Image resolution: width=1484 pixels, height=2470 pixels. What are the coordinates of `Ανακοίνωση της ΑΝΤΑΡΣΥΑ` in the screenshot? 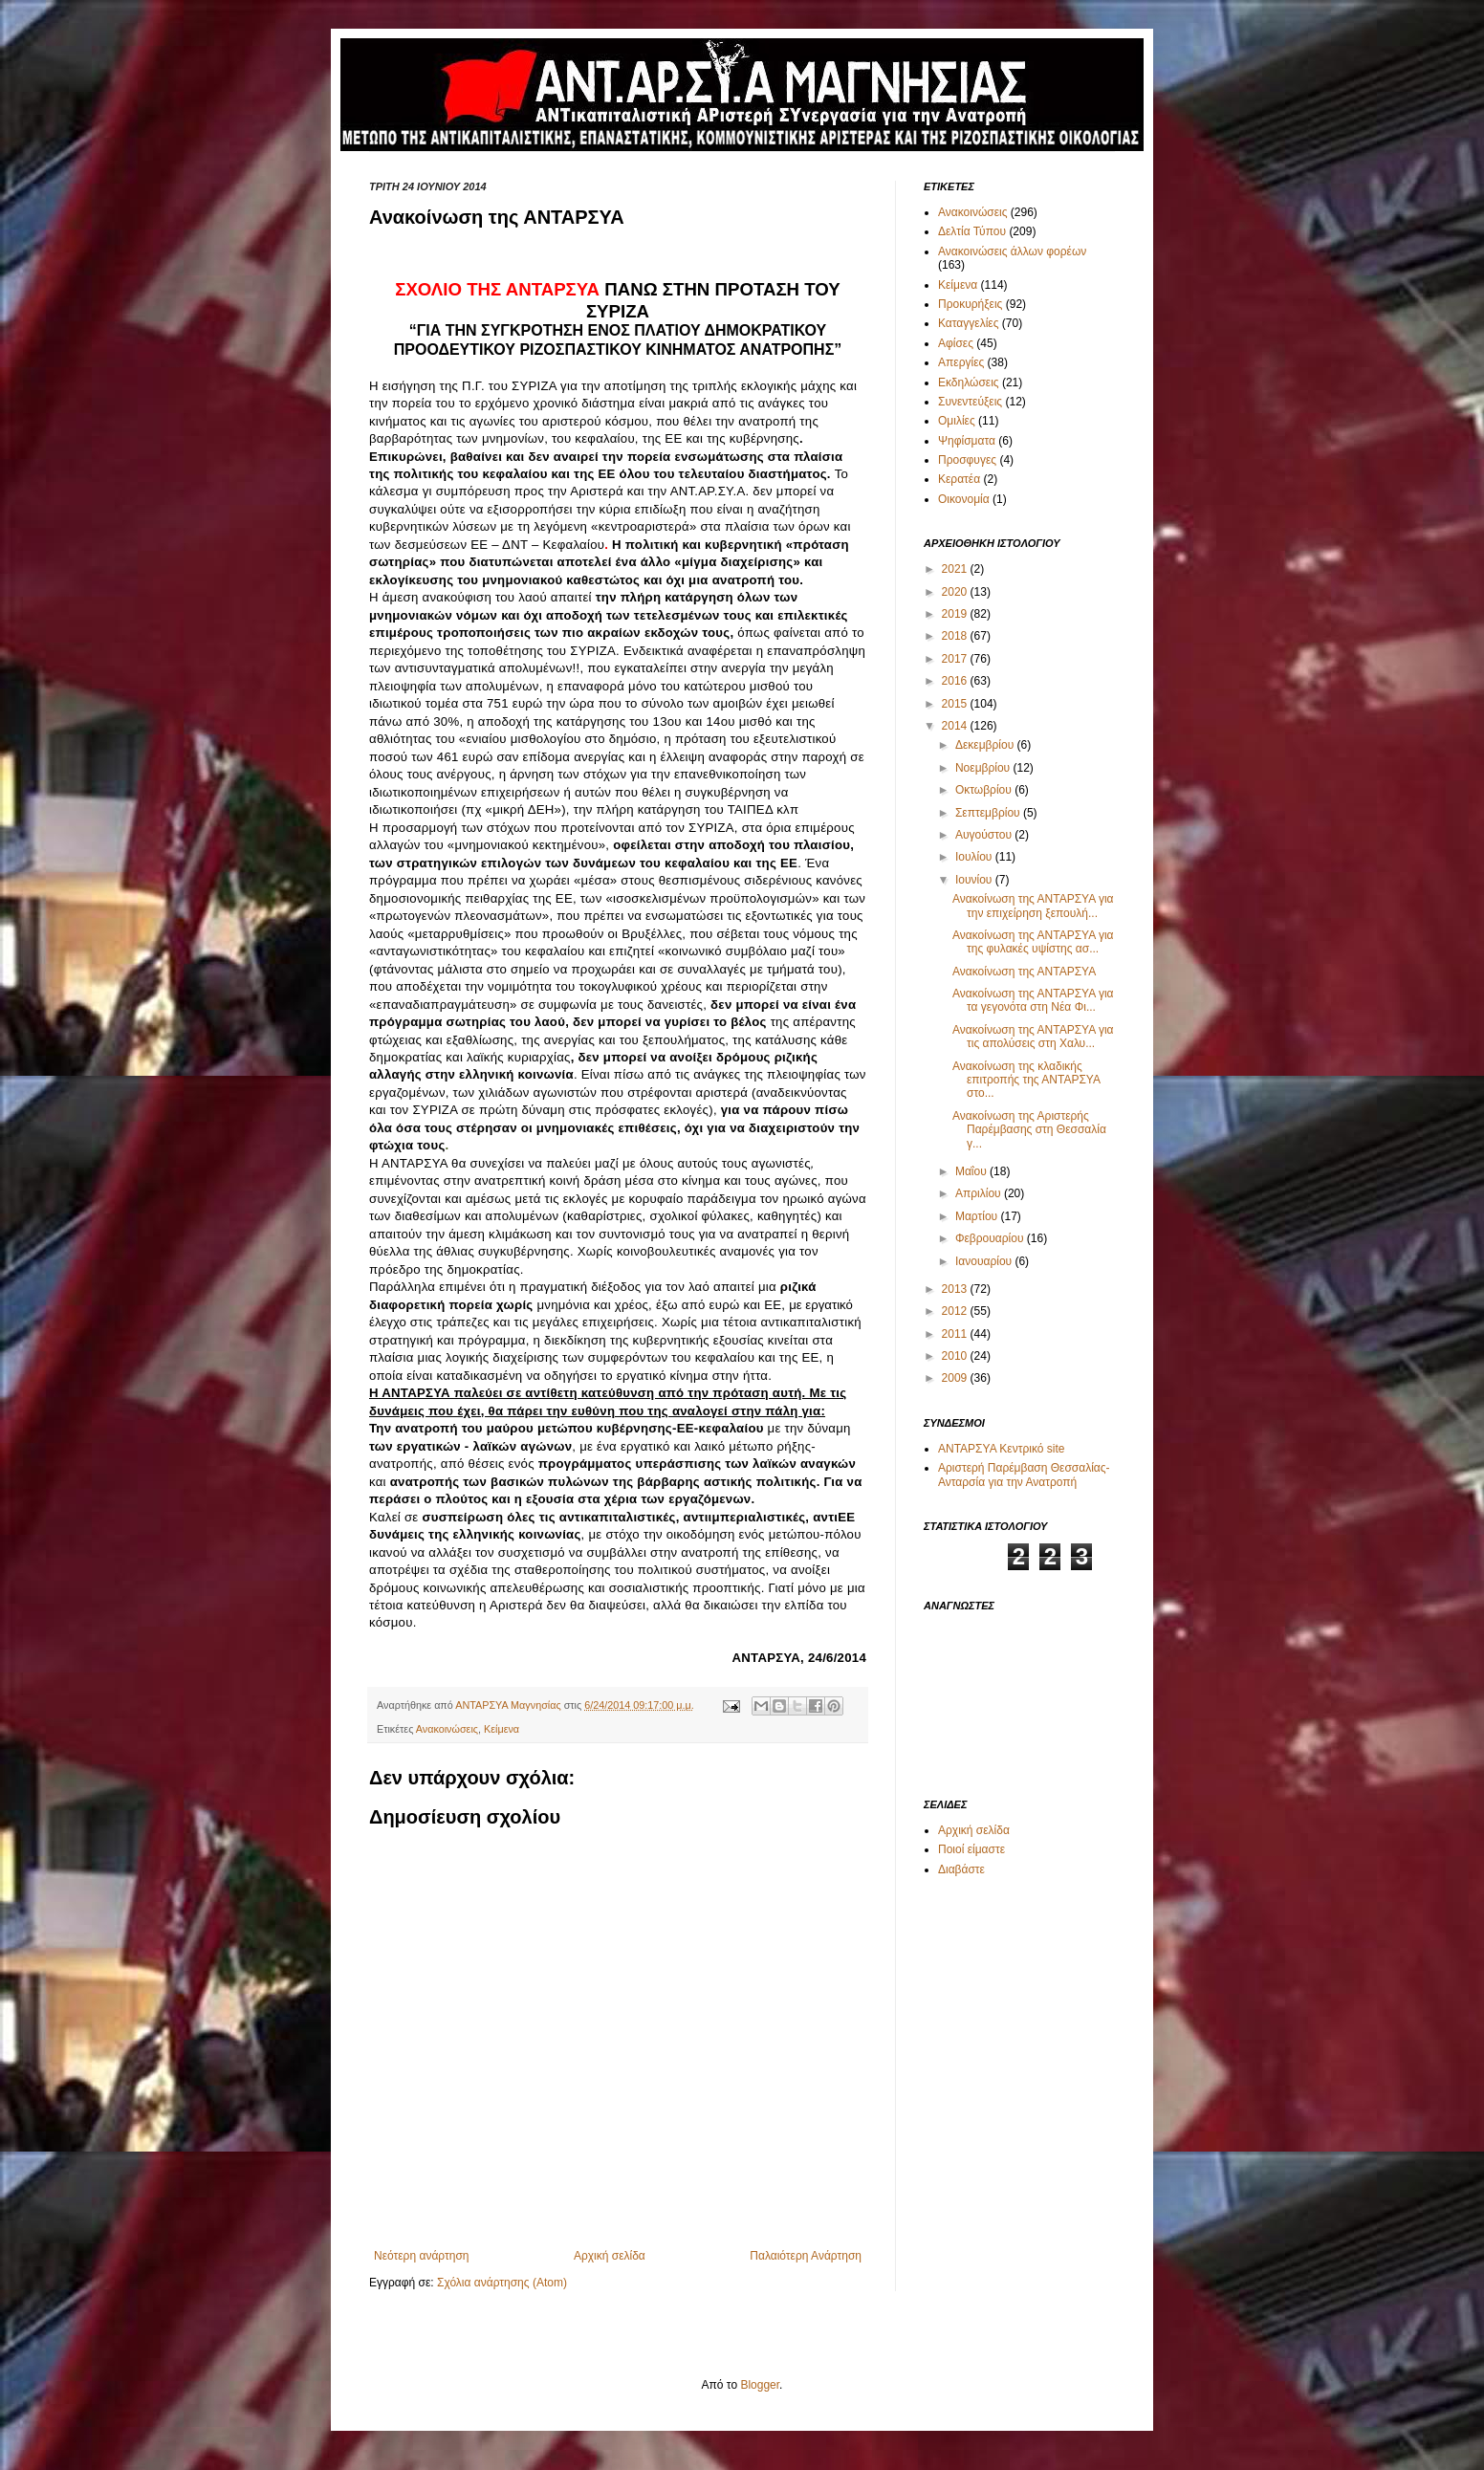 It's located at (1024, 971).